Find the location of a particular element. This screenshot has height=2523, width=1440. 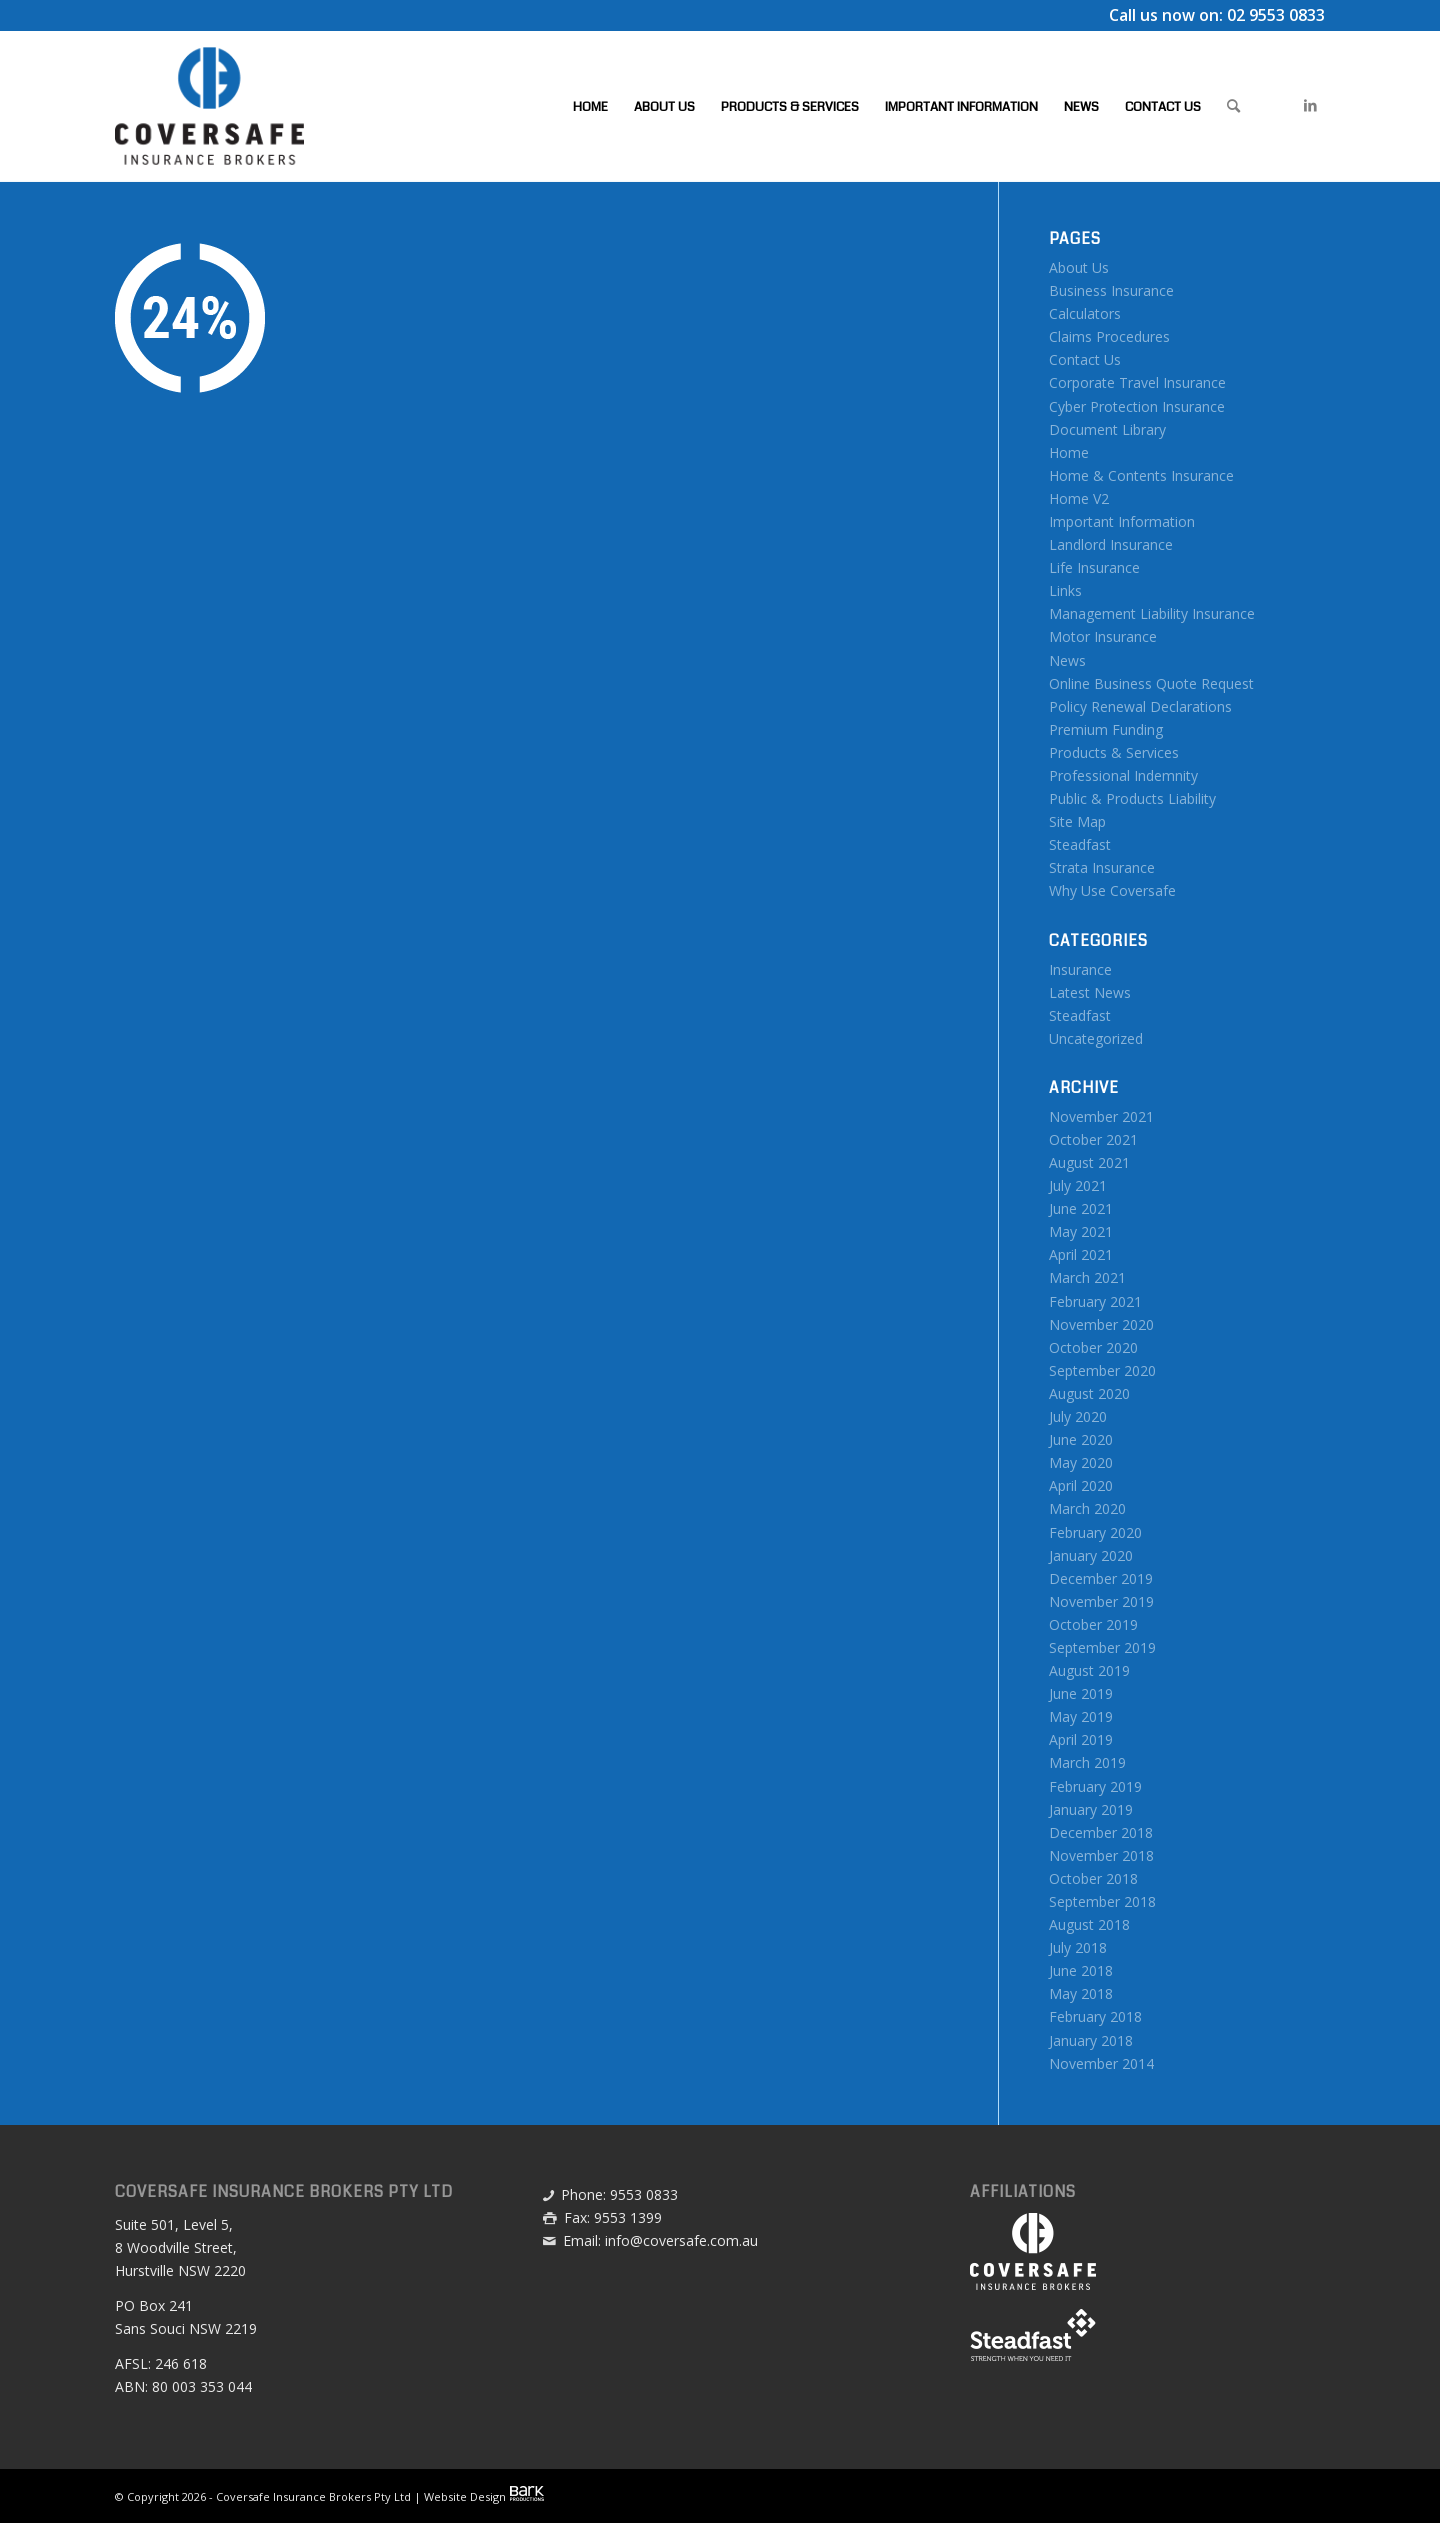

Motor Insurance is located at coordinates (1103, 636).